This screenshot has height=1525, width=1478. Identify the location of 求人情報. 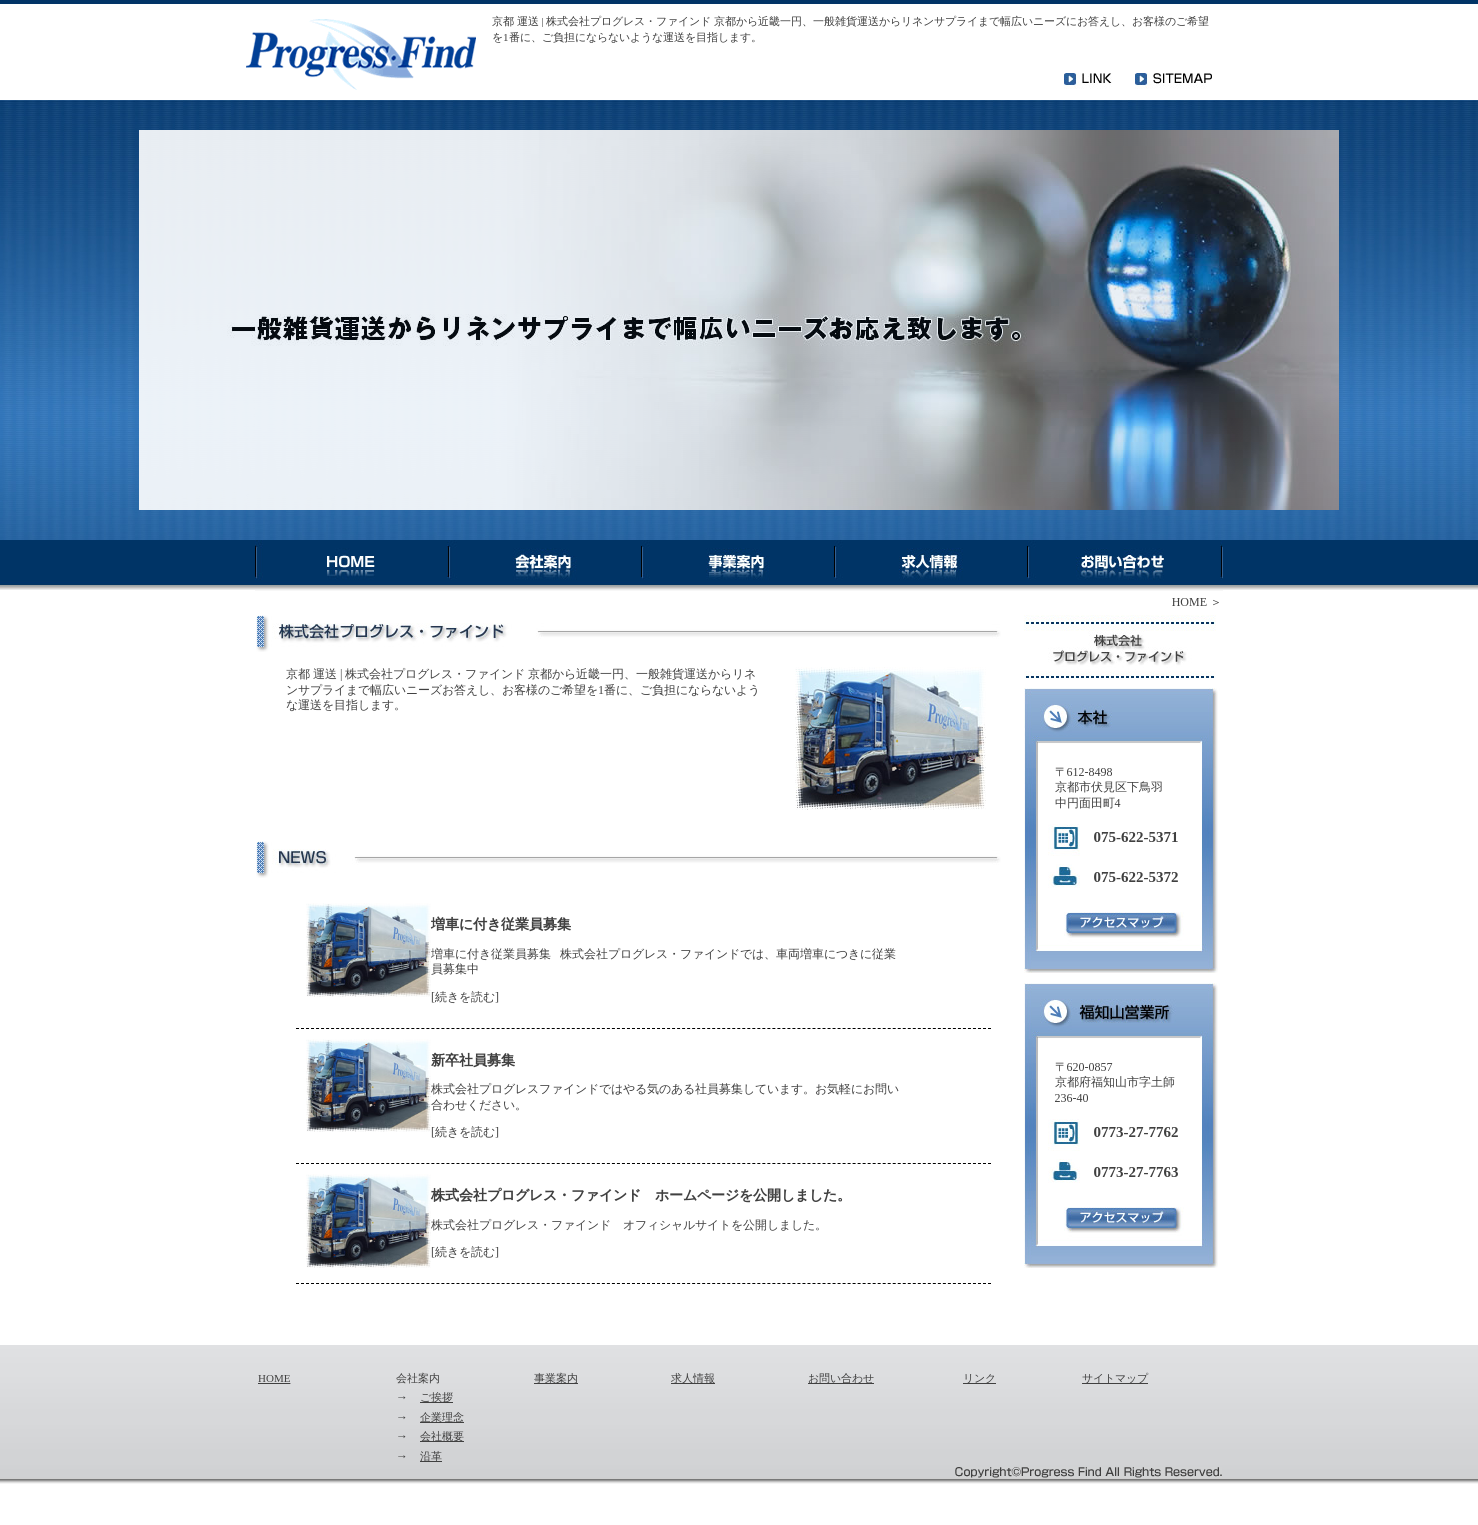
(693, 1378).